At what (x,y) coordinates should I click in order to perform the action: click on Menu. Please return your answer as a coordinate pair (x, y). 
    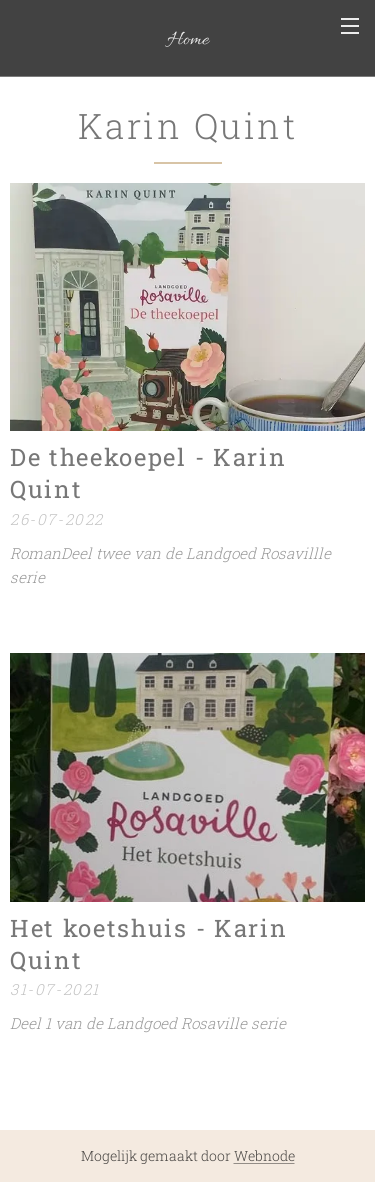
    Looking at the image, I should click on (350, 26).